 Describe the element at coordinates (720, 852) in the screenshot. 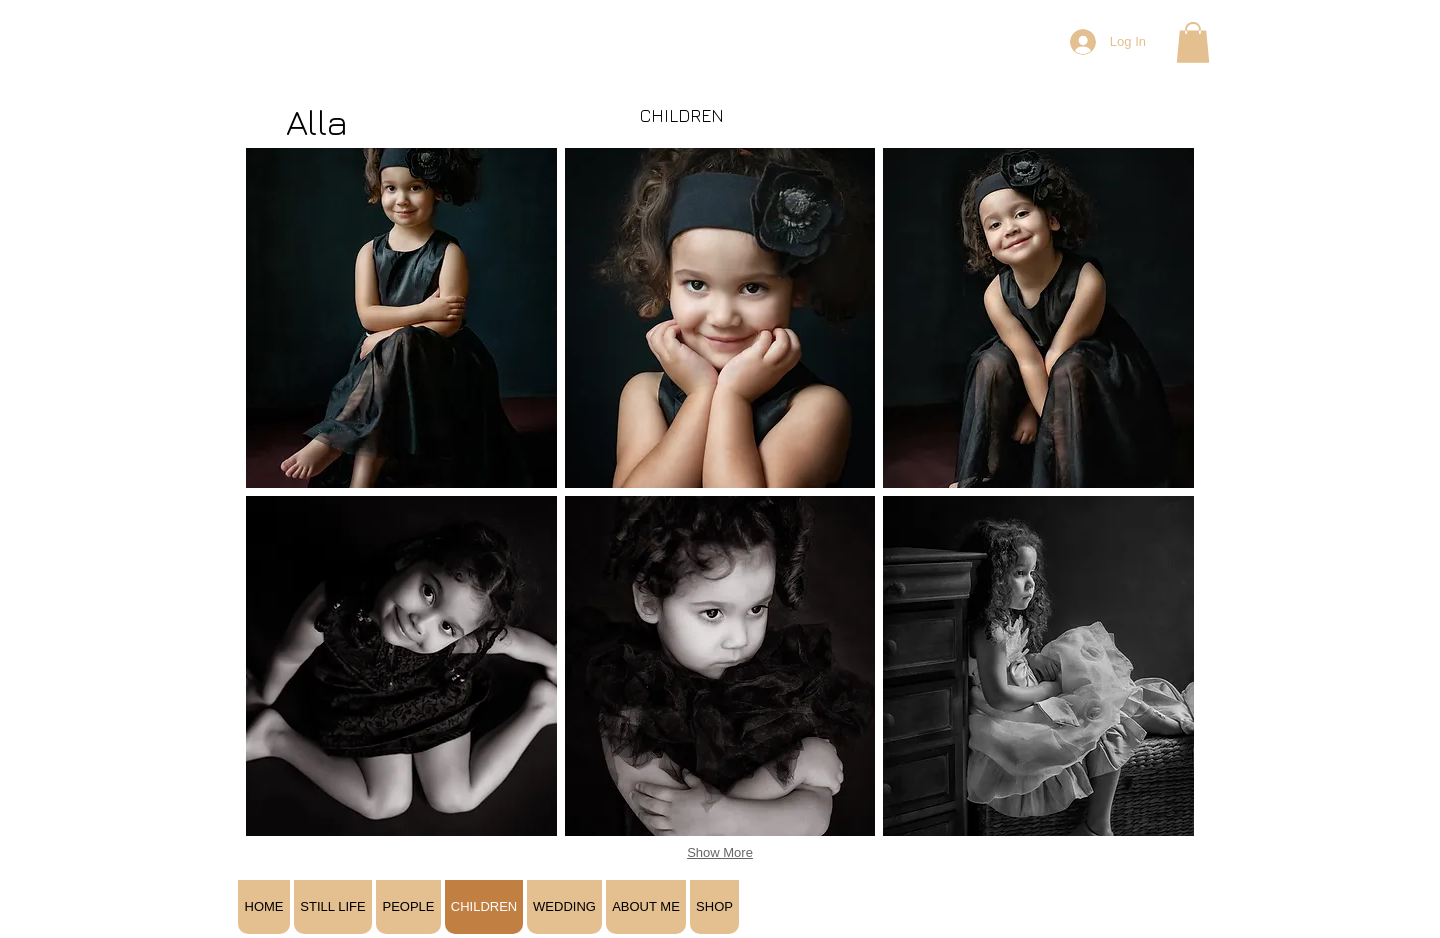

I see `Show More` at that location.